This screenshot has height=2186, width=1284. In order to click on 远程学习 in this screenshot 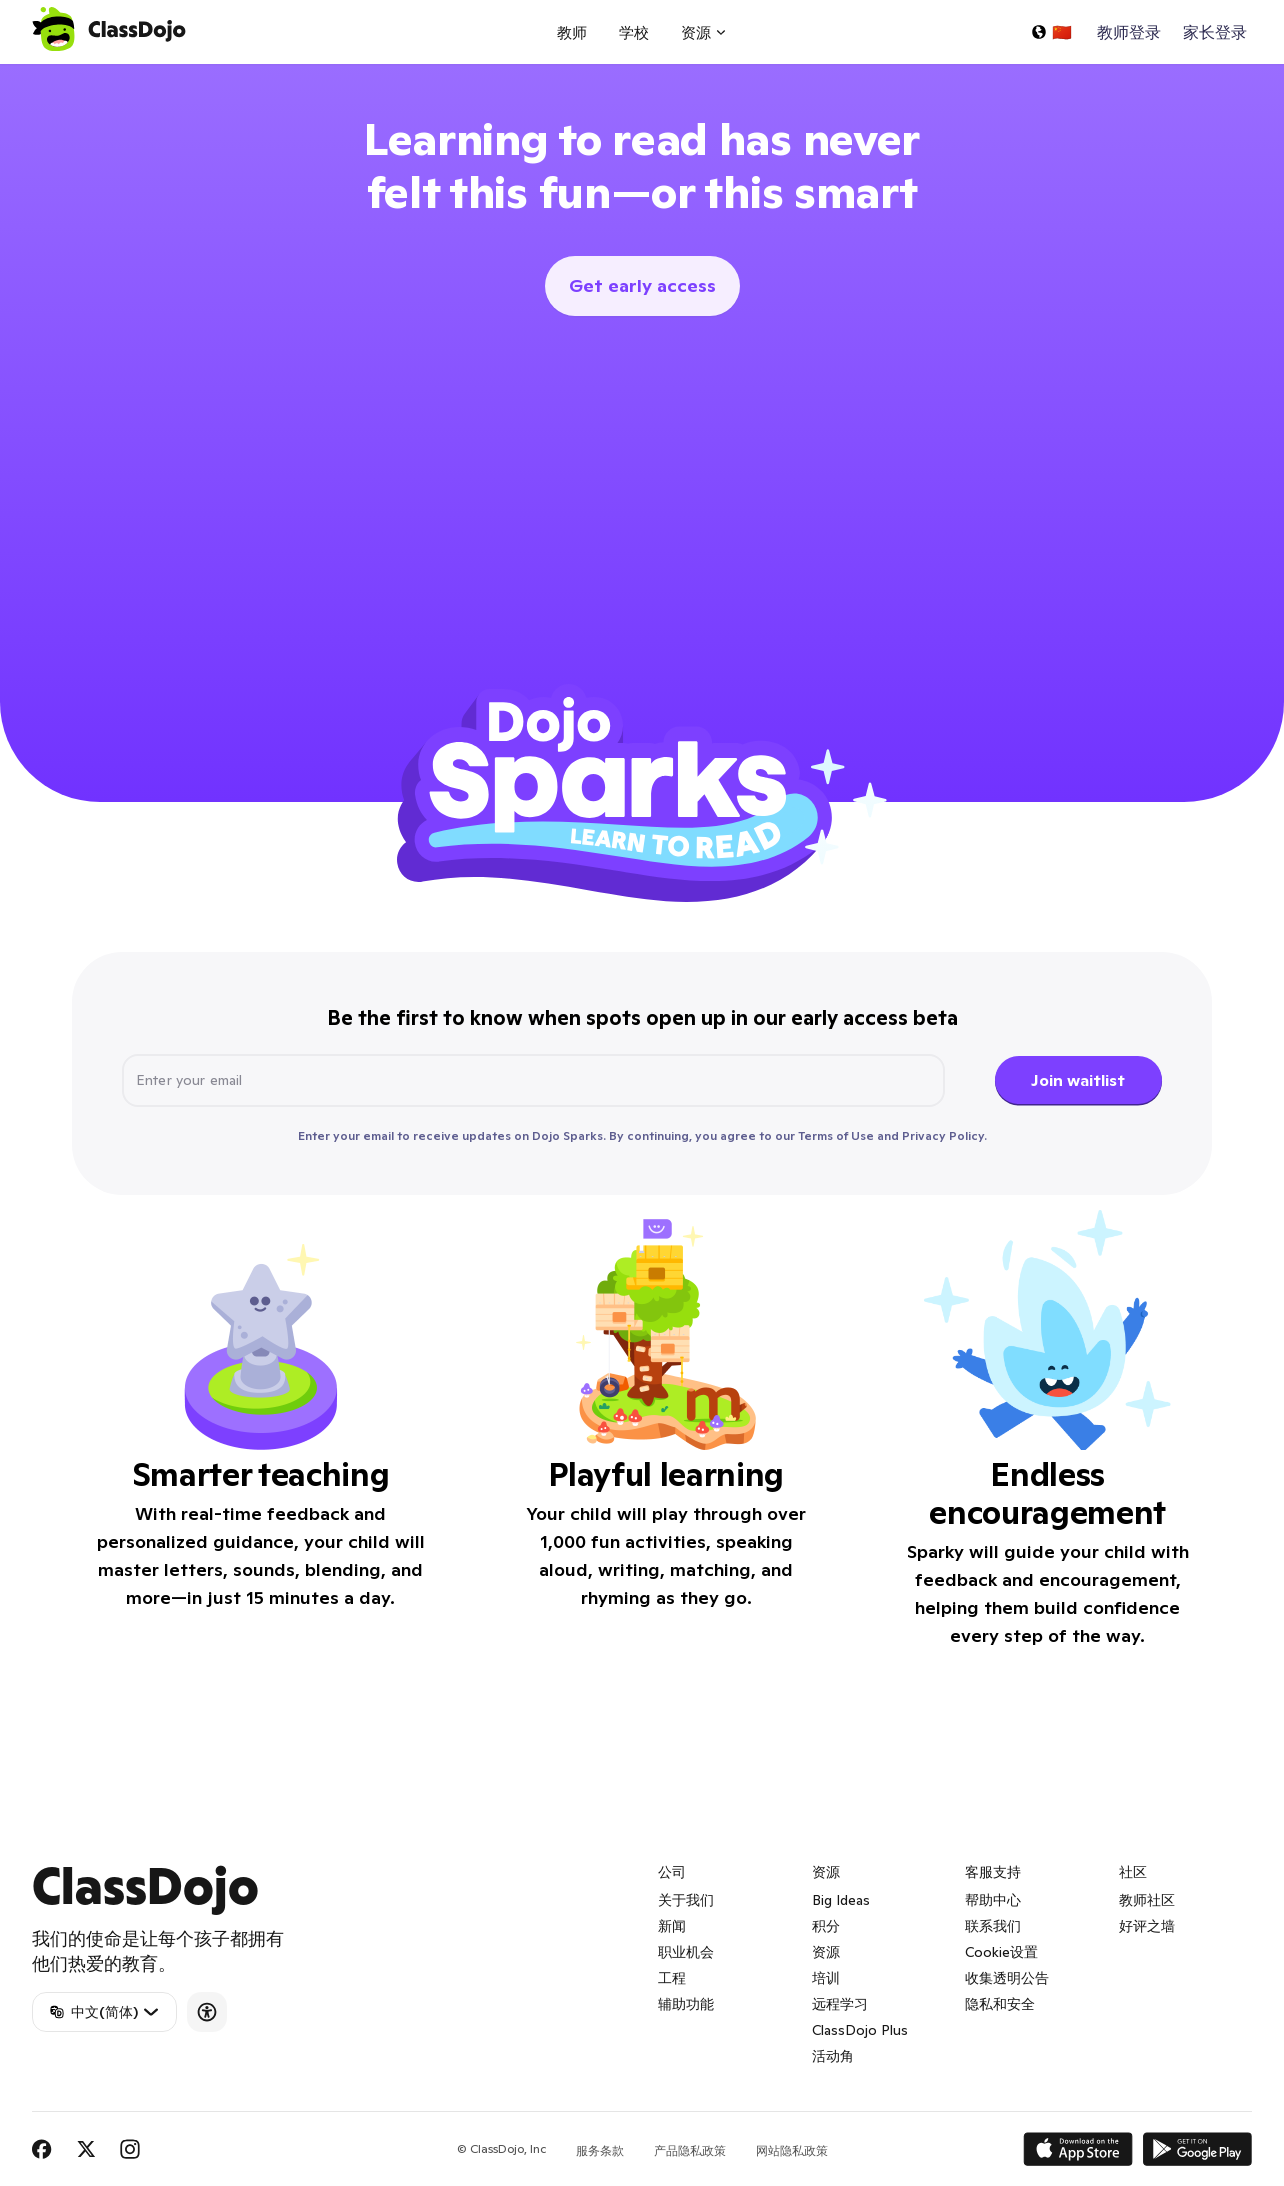, I will do `click(840, 2004)`.